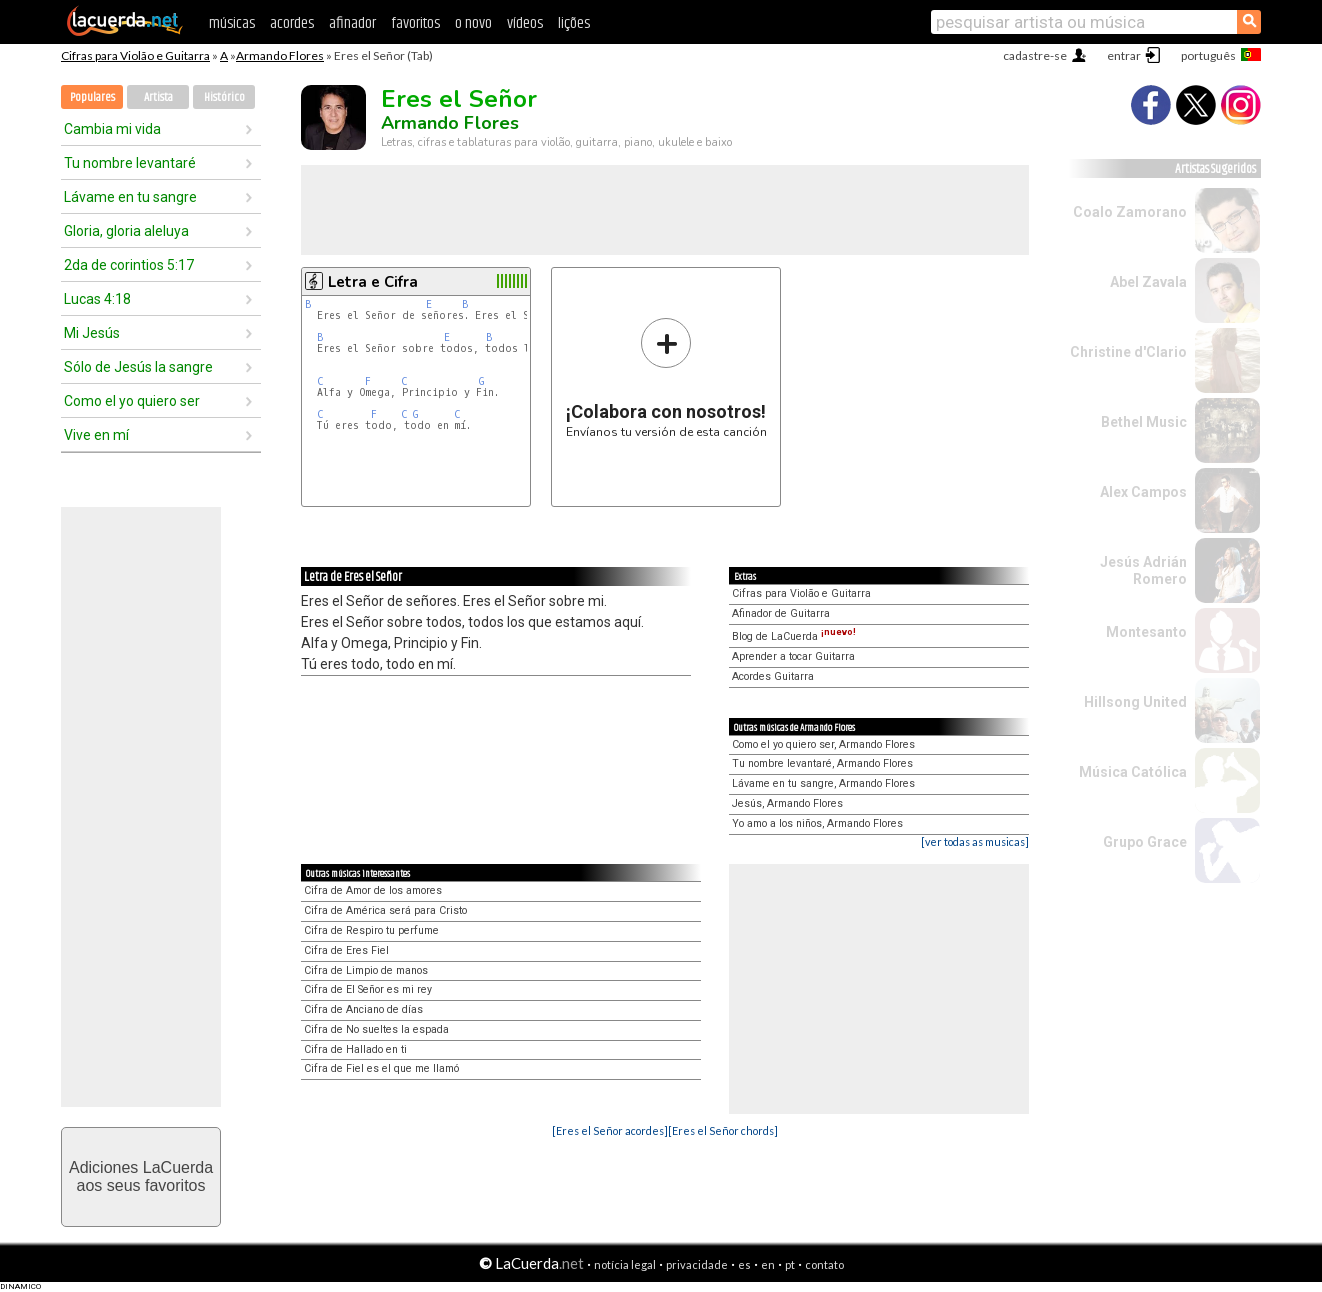  Describe the element at coordinates (744, 1264) in the screenshot. I see `es` at that location.